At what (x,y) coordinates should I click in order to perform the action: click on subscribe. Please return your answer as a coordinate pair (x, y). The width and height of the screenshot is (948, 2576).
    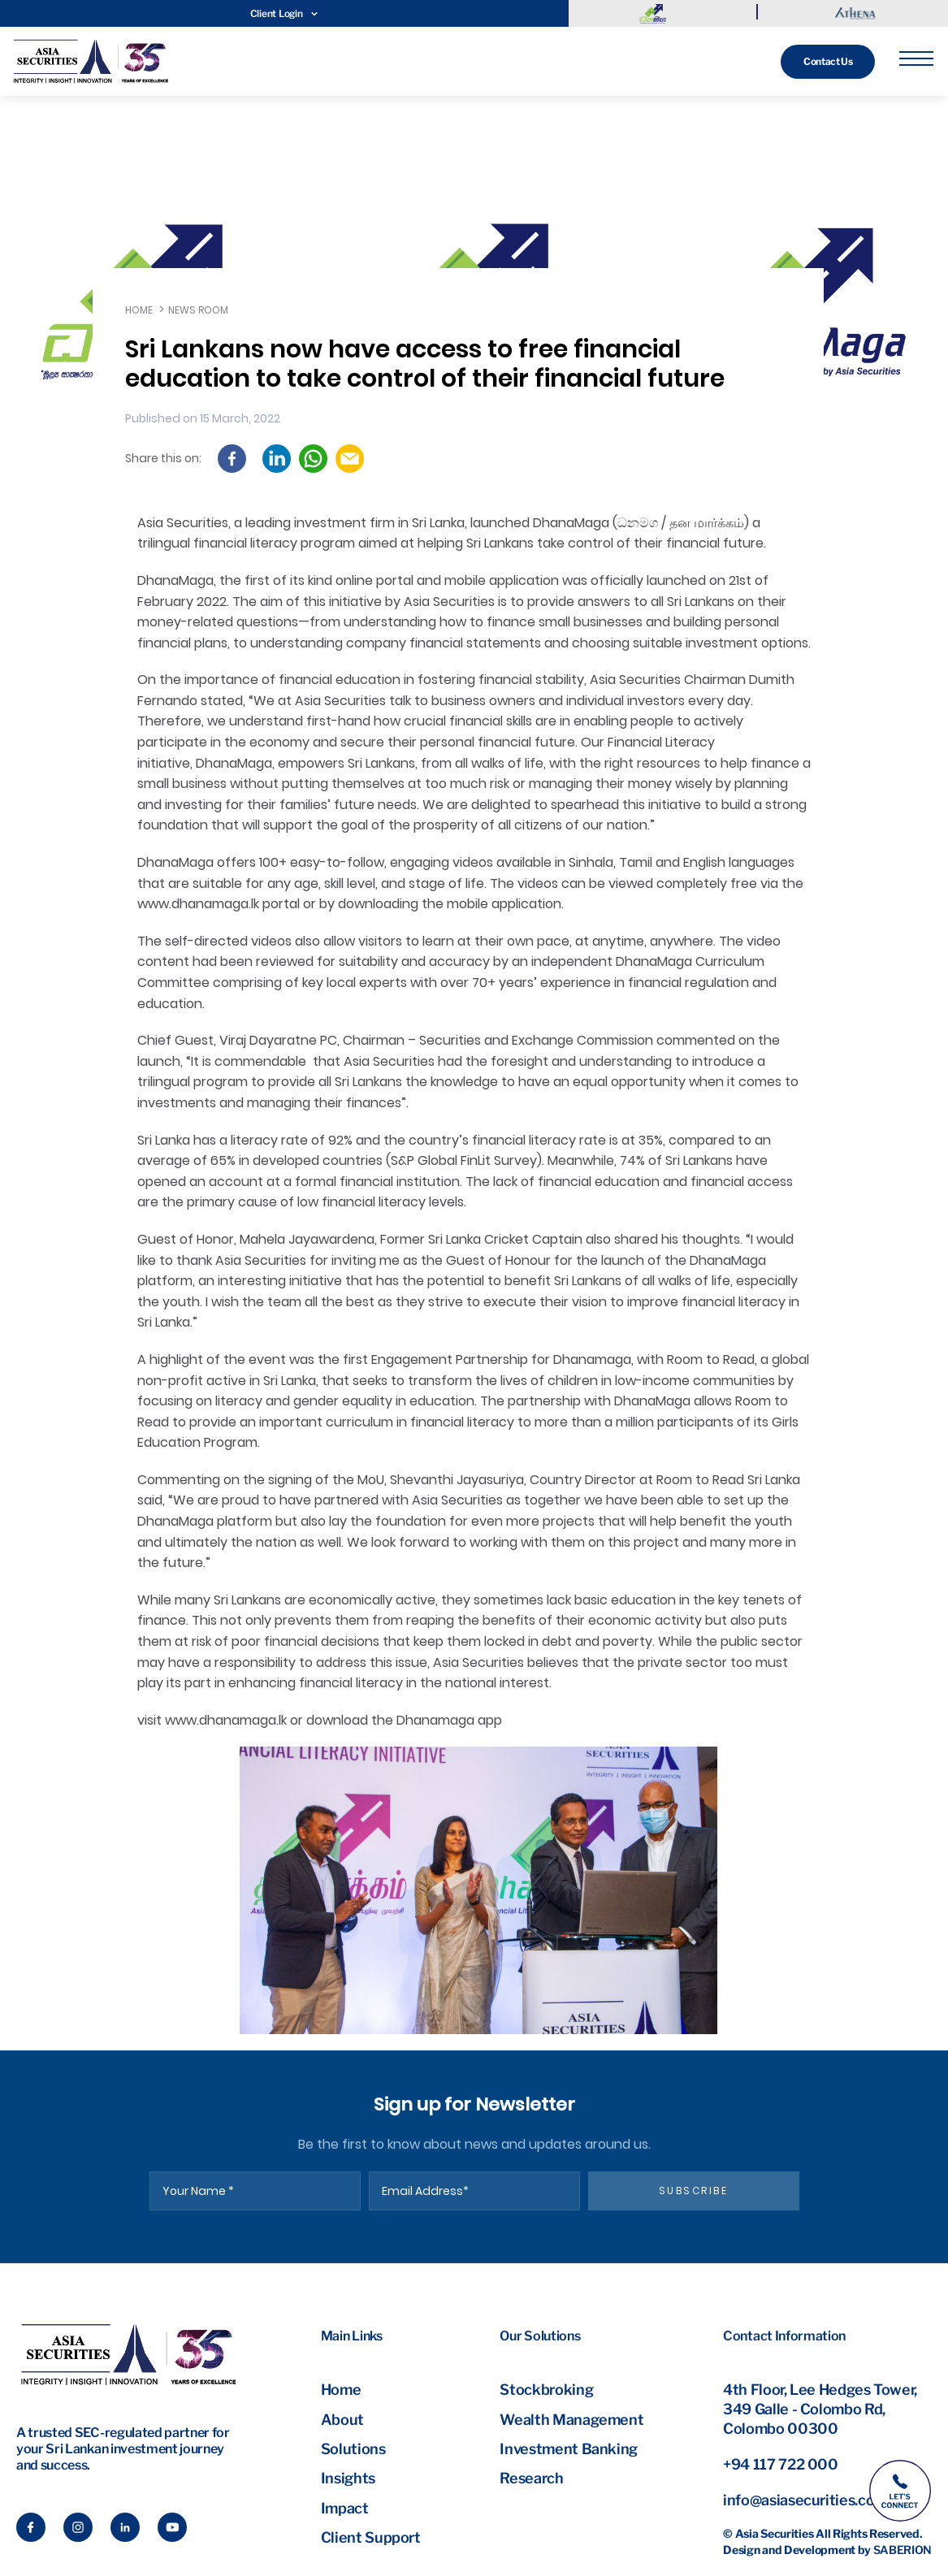
    Looking at the image, I should click on (694, 2190).